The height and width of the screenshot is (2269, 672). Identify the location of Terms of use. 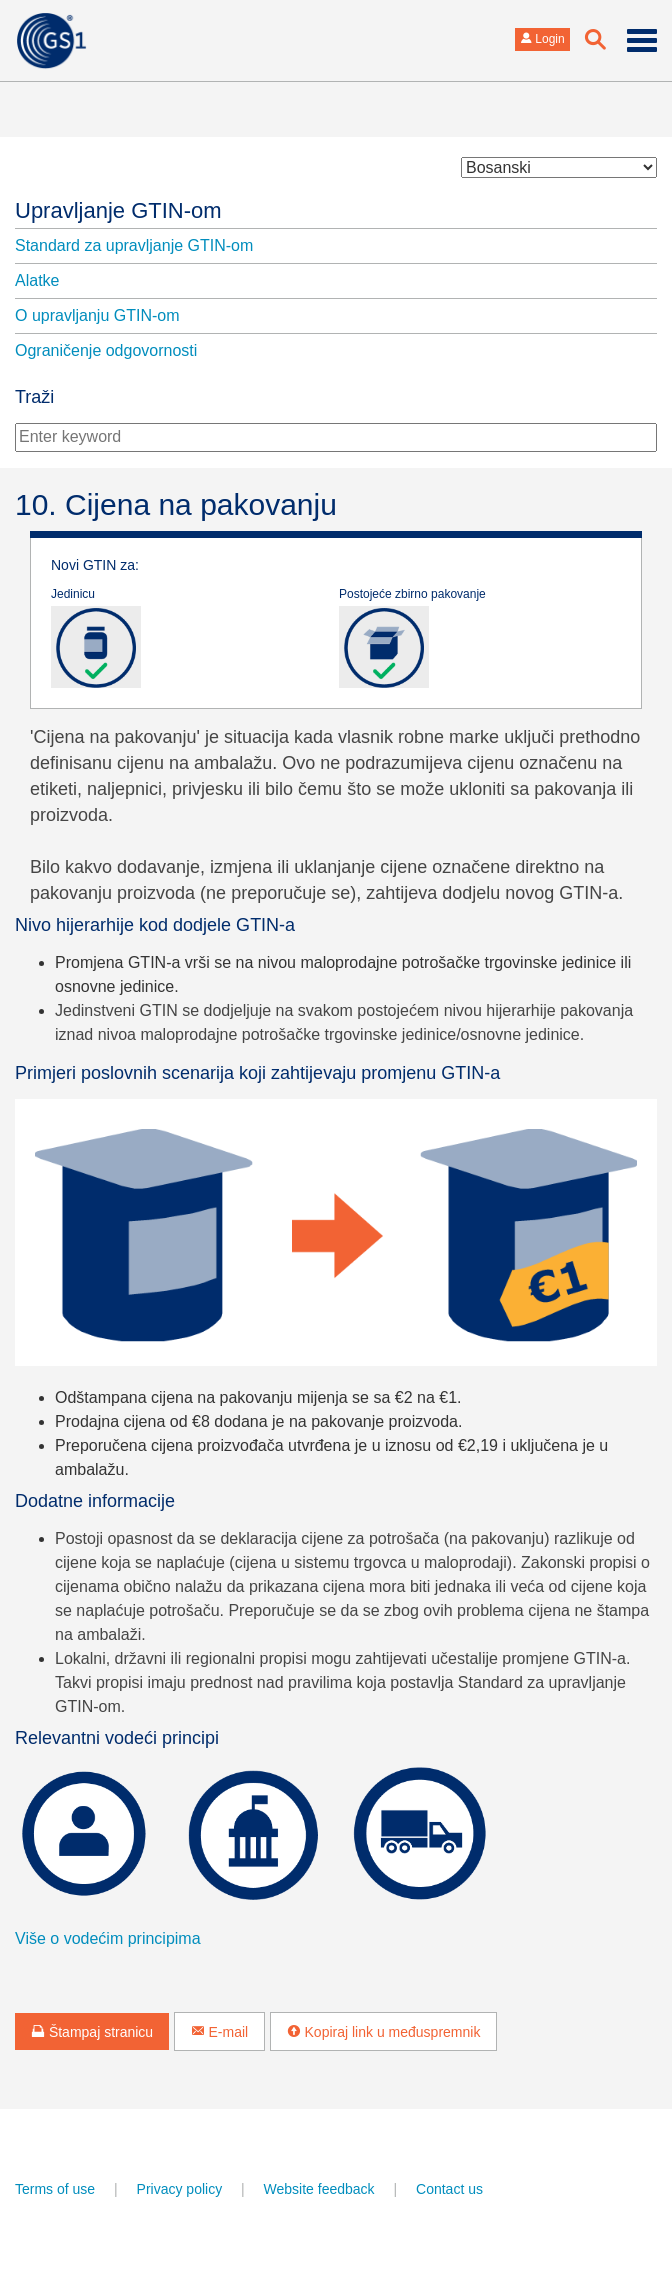
(55, 2189).